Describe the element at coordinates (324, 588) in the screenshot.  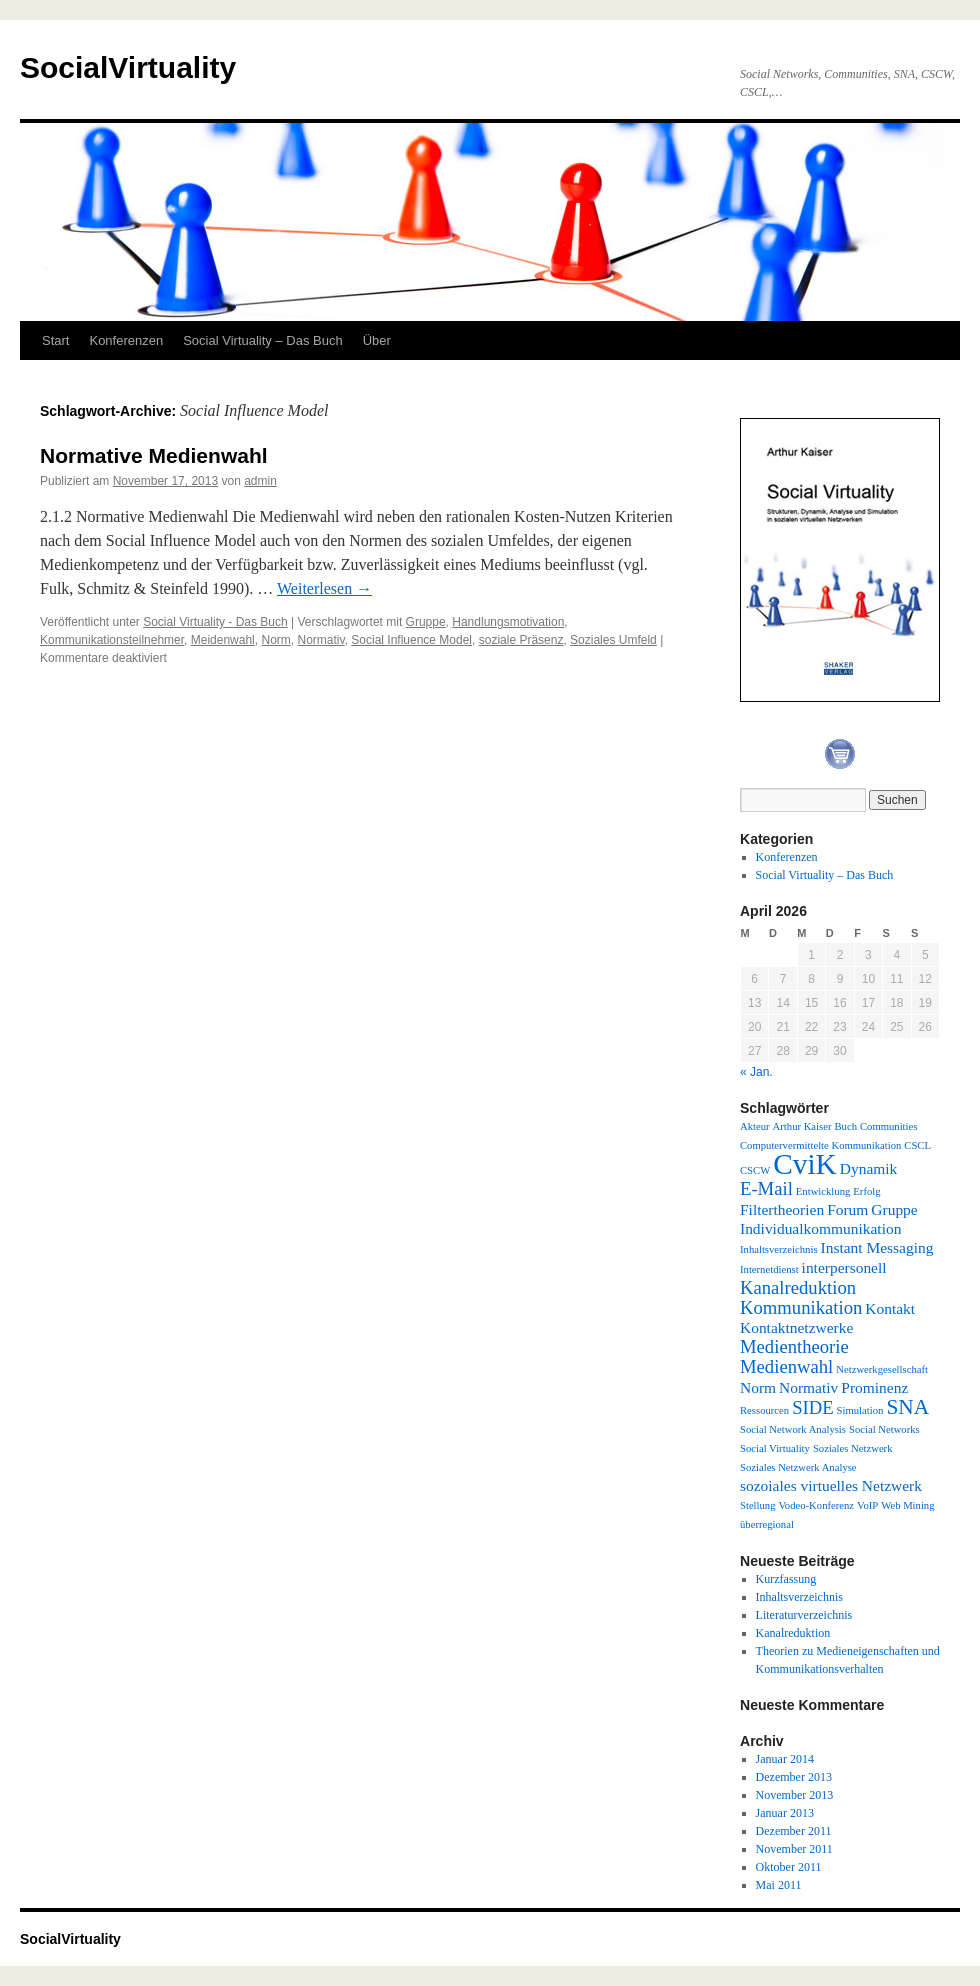
I see `Weiterlesen` at that location.